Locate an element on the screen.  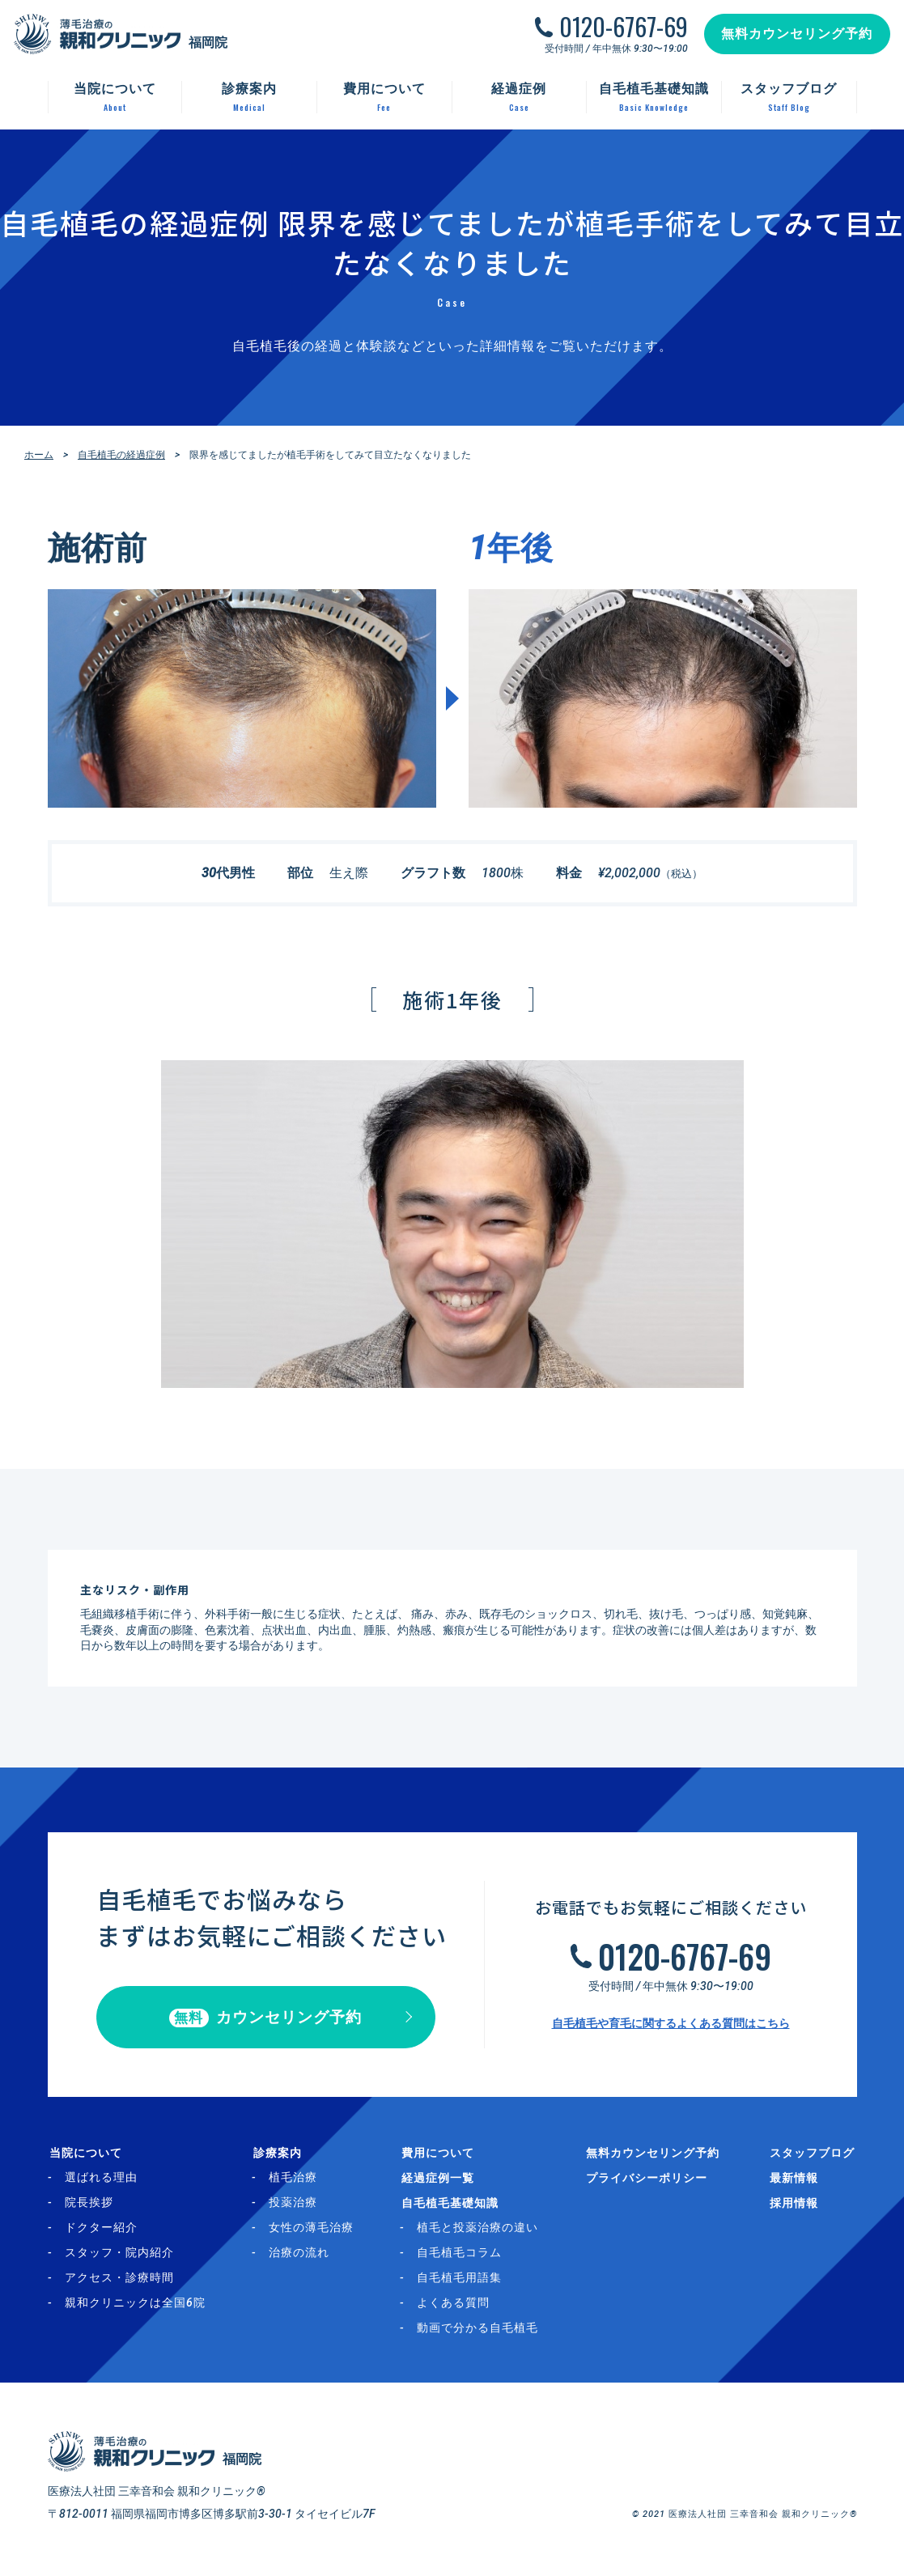
自毛植毛用語集 is located at coordinates (463, 2279).